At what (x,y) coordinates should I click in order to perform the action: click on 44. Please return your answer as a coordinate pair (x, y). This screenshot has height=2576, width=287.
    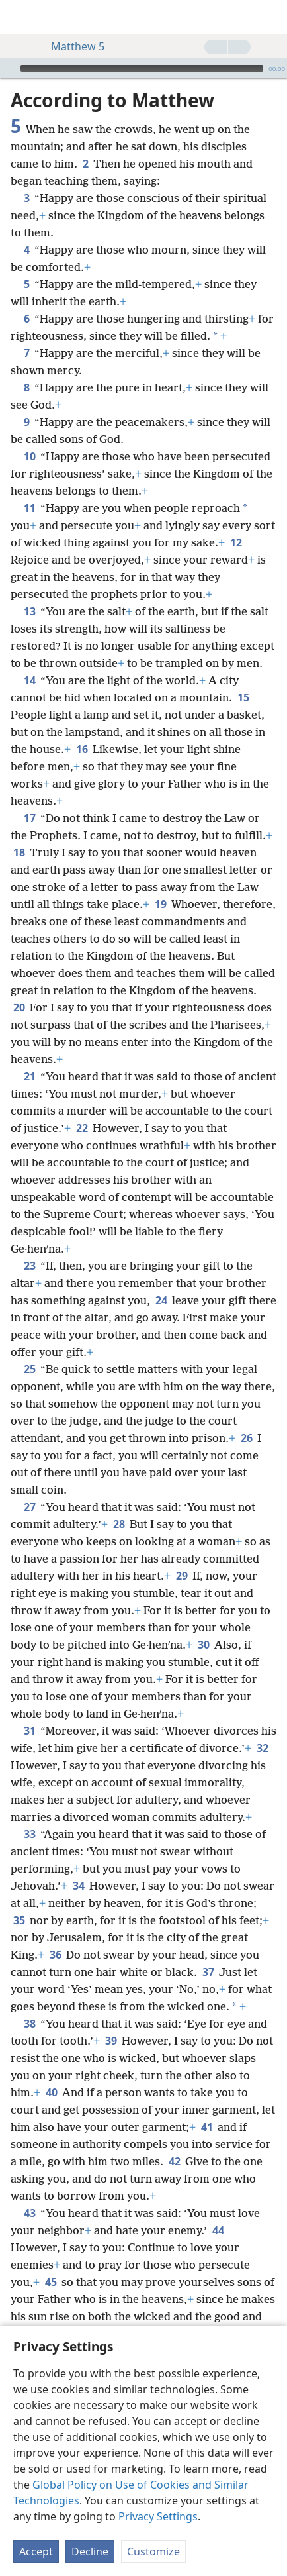
    Looking at the image, I should click on (218, 2230).